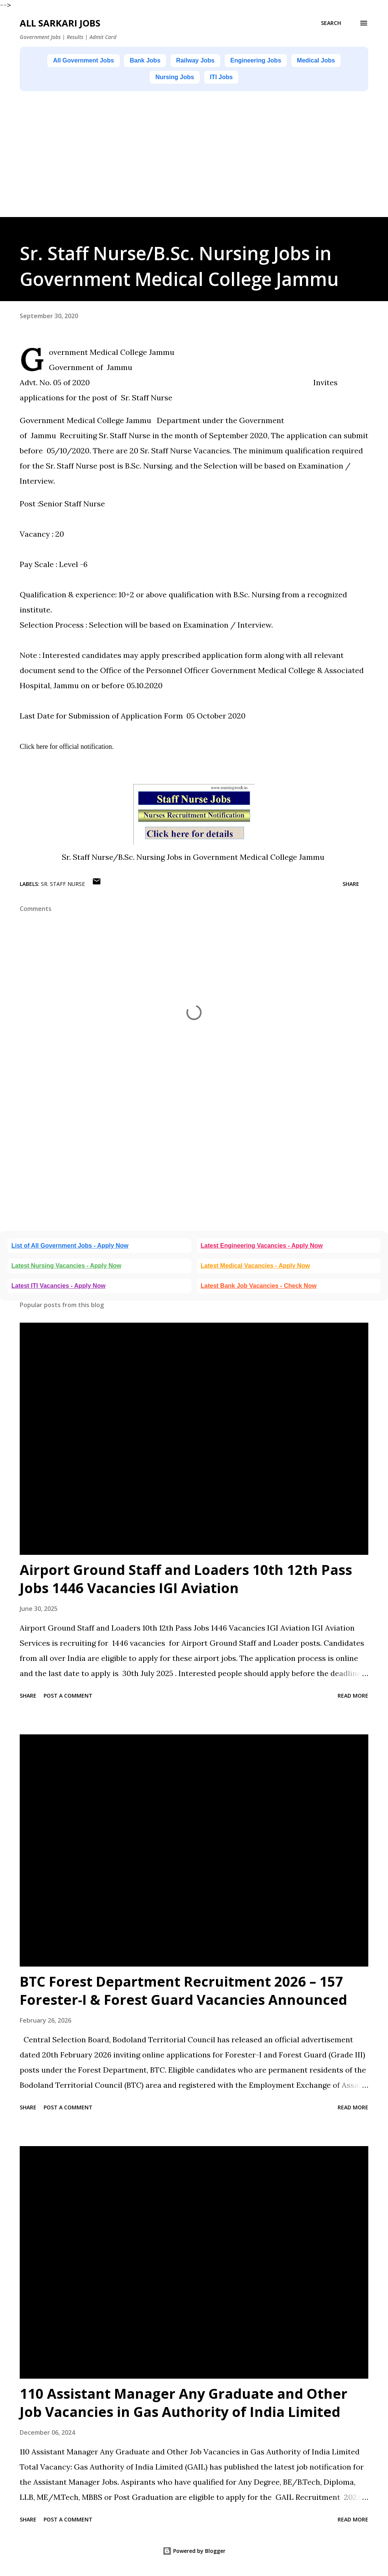 The width and height of the screenshot is (388, 2576). Describe the element at coordinates (194, 168) in the screenshot. I see `[Advertisement]` at that location.